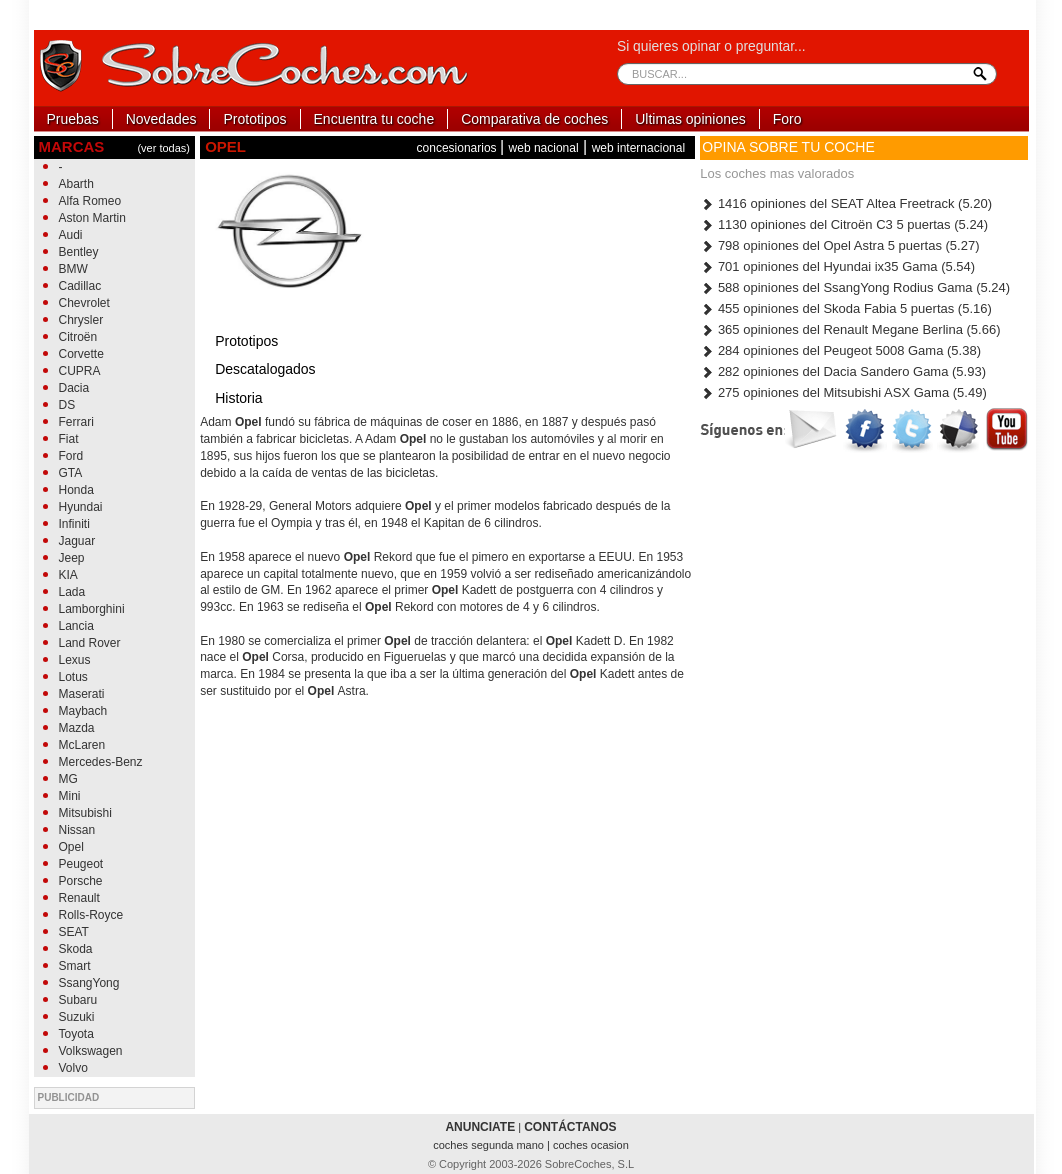 Image resolution: width=1062 pixels, height=1174 pixels. Describe the element at coordinates (79, 898) in the screenshot. I see `Renault` at that location.